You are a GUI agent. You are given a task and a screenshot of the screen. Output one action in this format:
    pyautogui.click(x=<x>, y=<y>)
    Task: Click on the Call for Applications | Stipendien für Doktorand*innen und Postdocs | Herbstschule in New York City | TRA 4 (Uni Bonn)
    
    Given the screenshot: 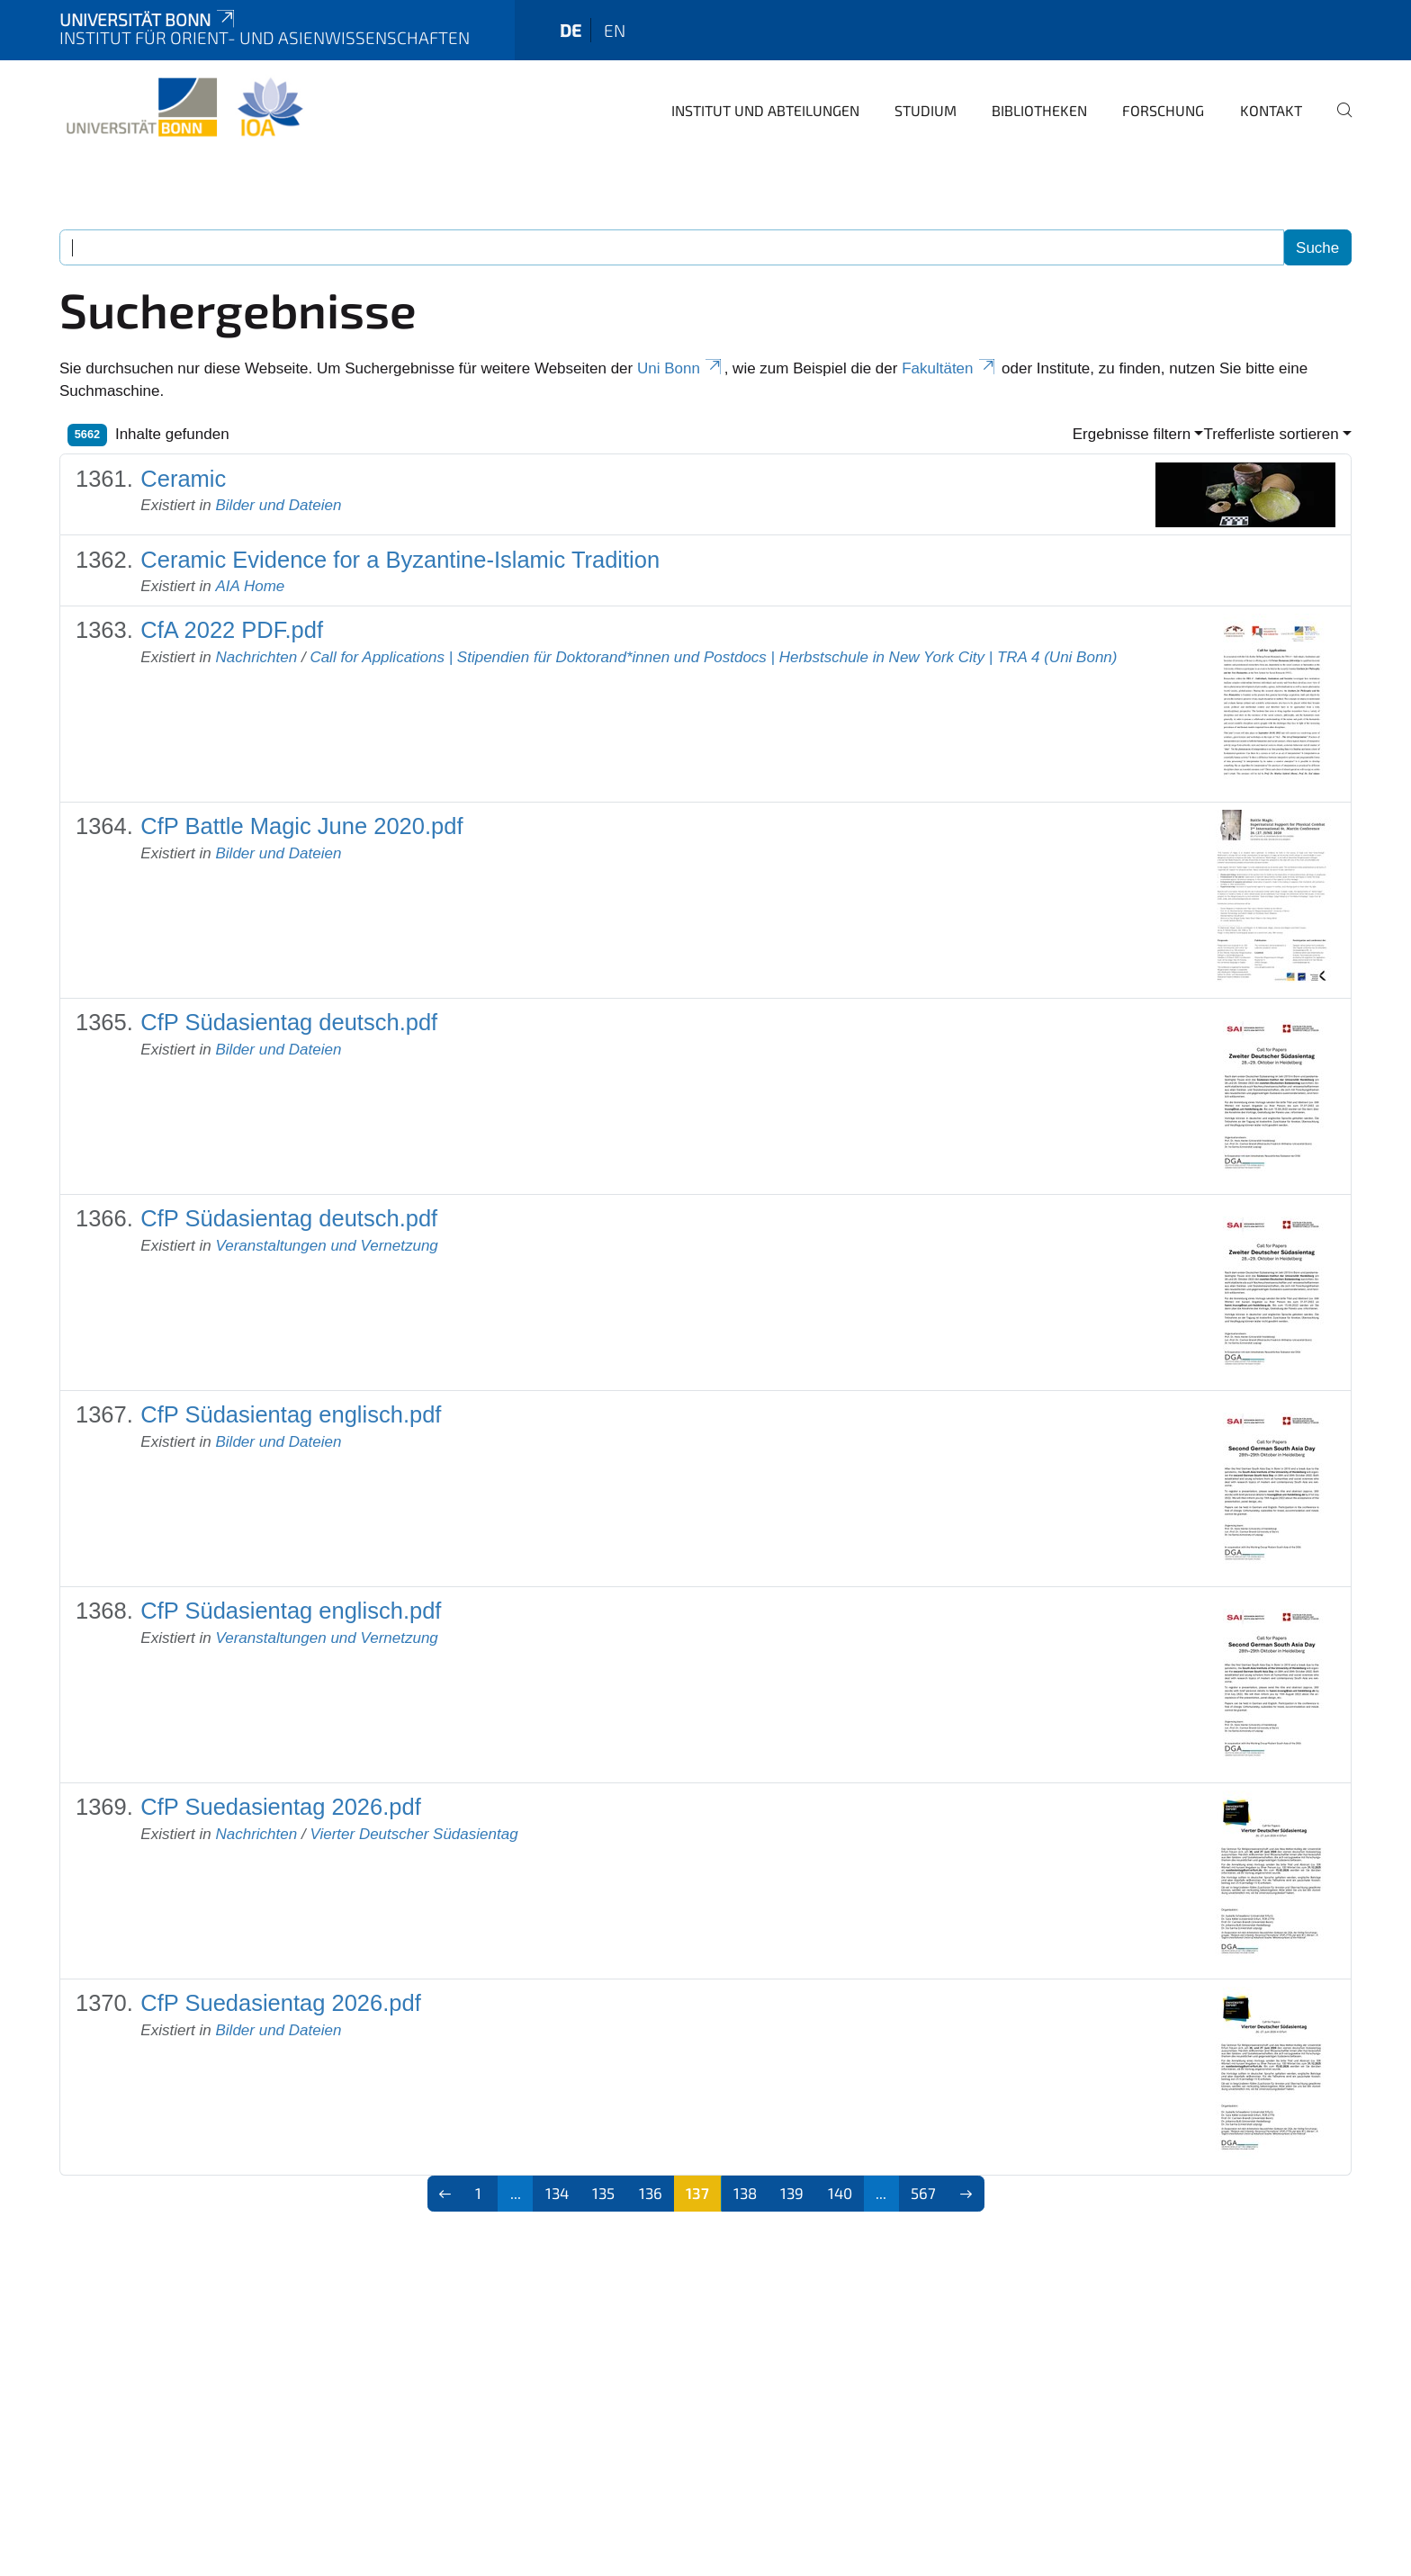 What is the action you would take?
    pyautogui.click(x=713, y=657)
    